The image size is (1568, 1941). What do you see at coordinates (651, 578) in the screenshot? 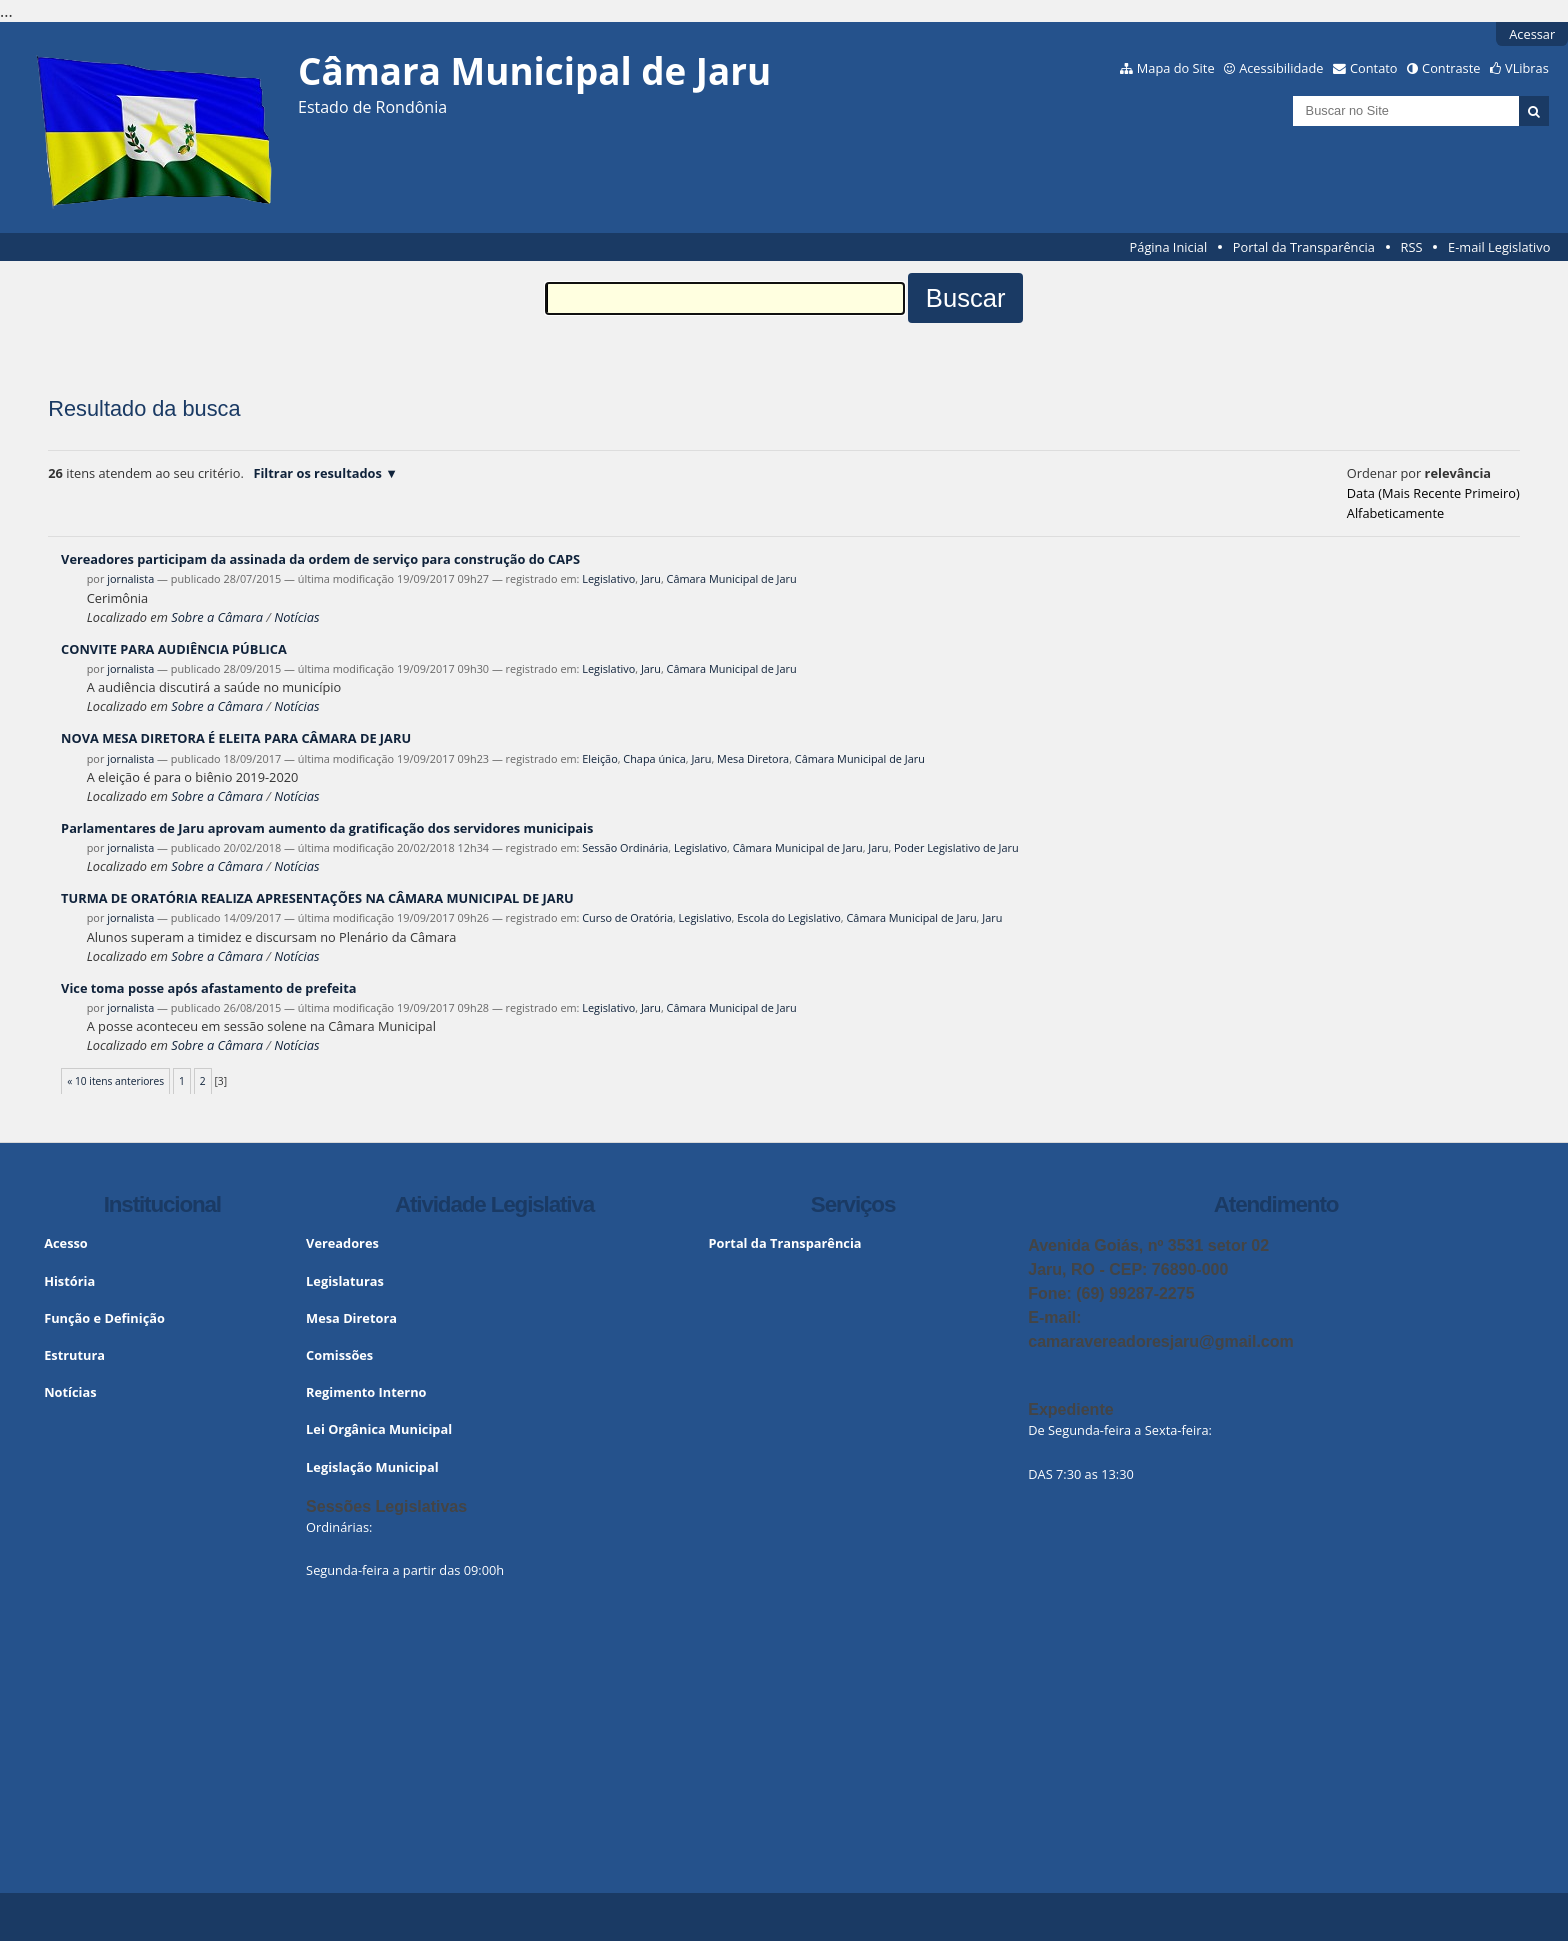
I see `Jaru` at bounding box center [651, 578].